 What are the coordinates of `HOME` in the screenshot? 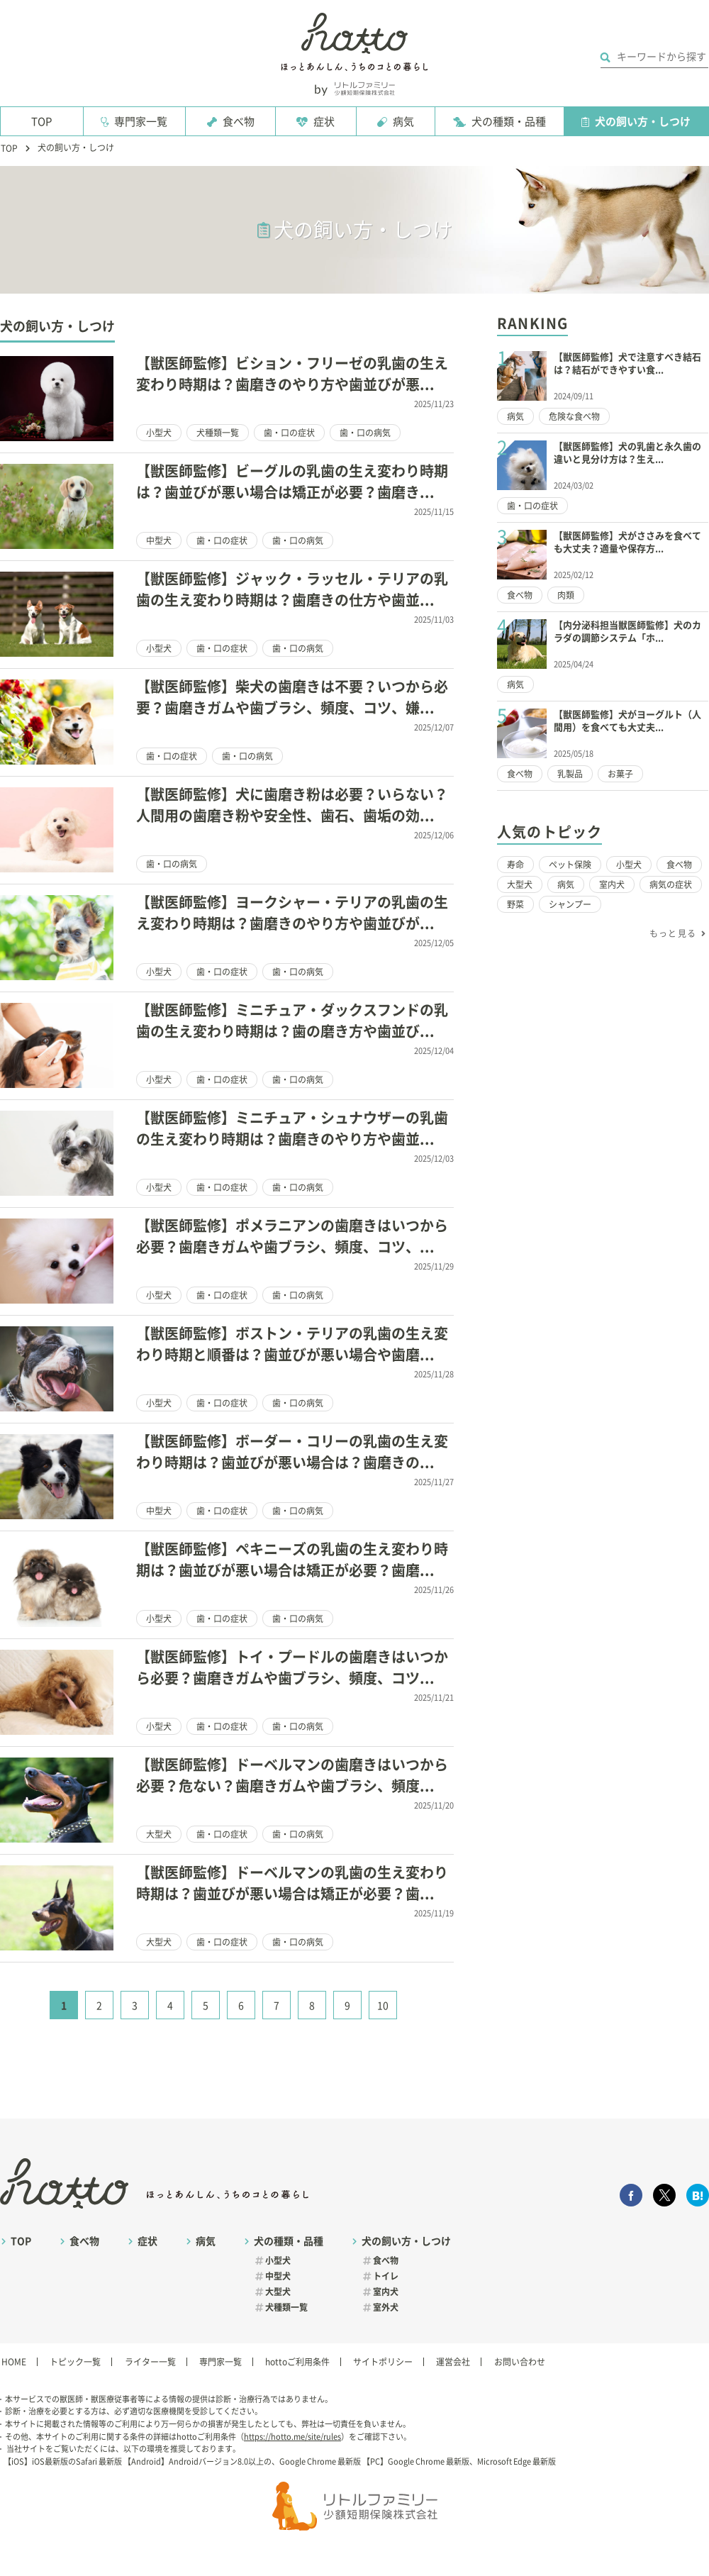 It's located at (13, 2362).